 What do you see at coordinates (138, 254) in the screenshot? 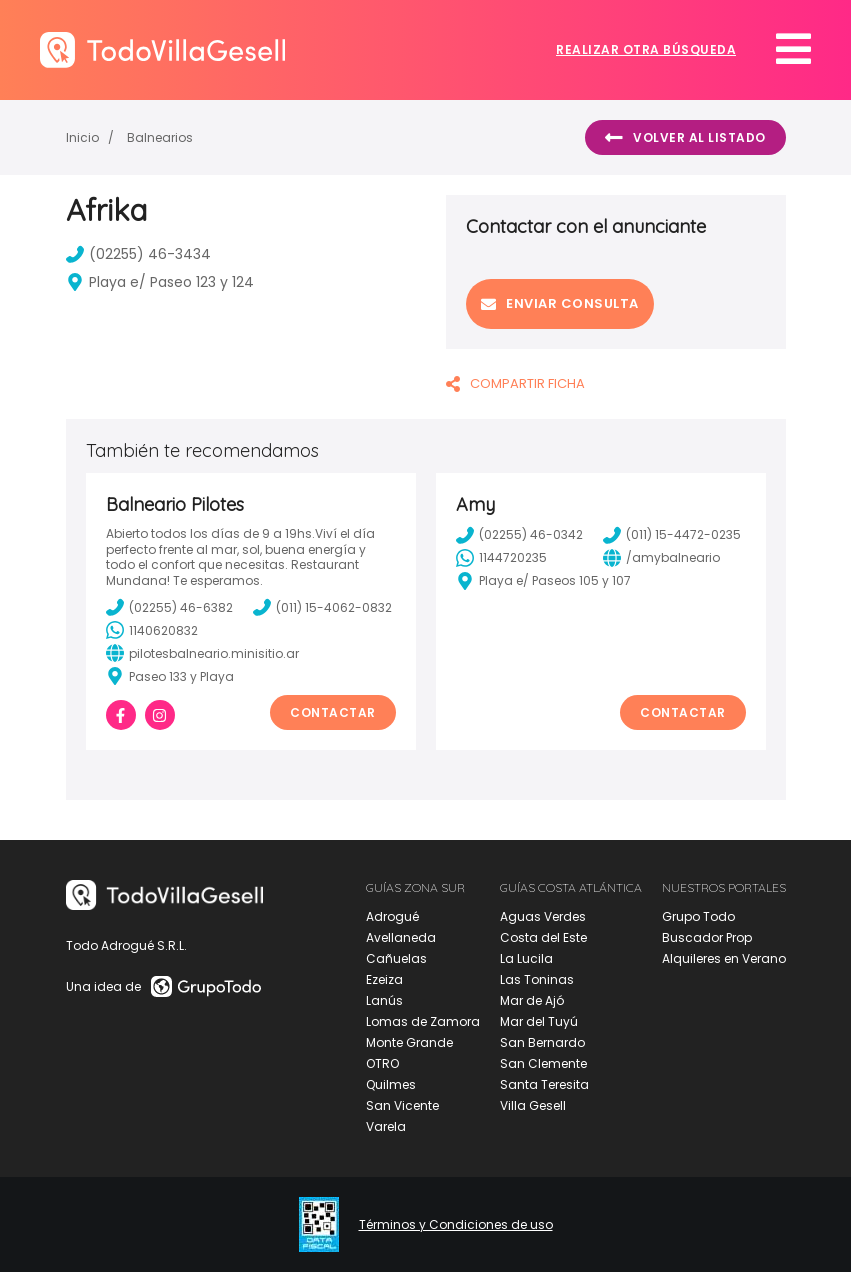
I see `(02255) 46-3434` at bounding box center [138, 254].